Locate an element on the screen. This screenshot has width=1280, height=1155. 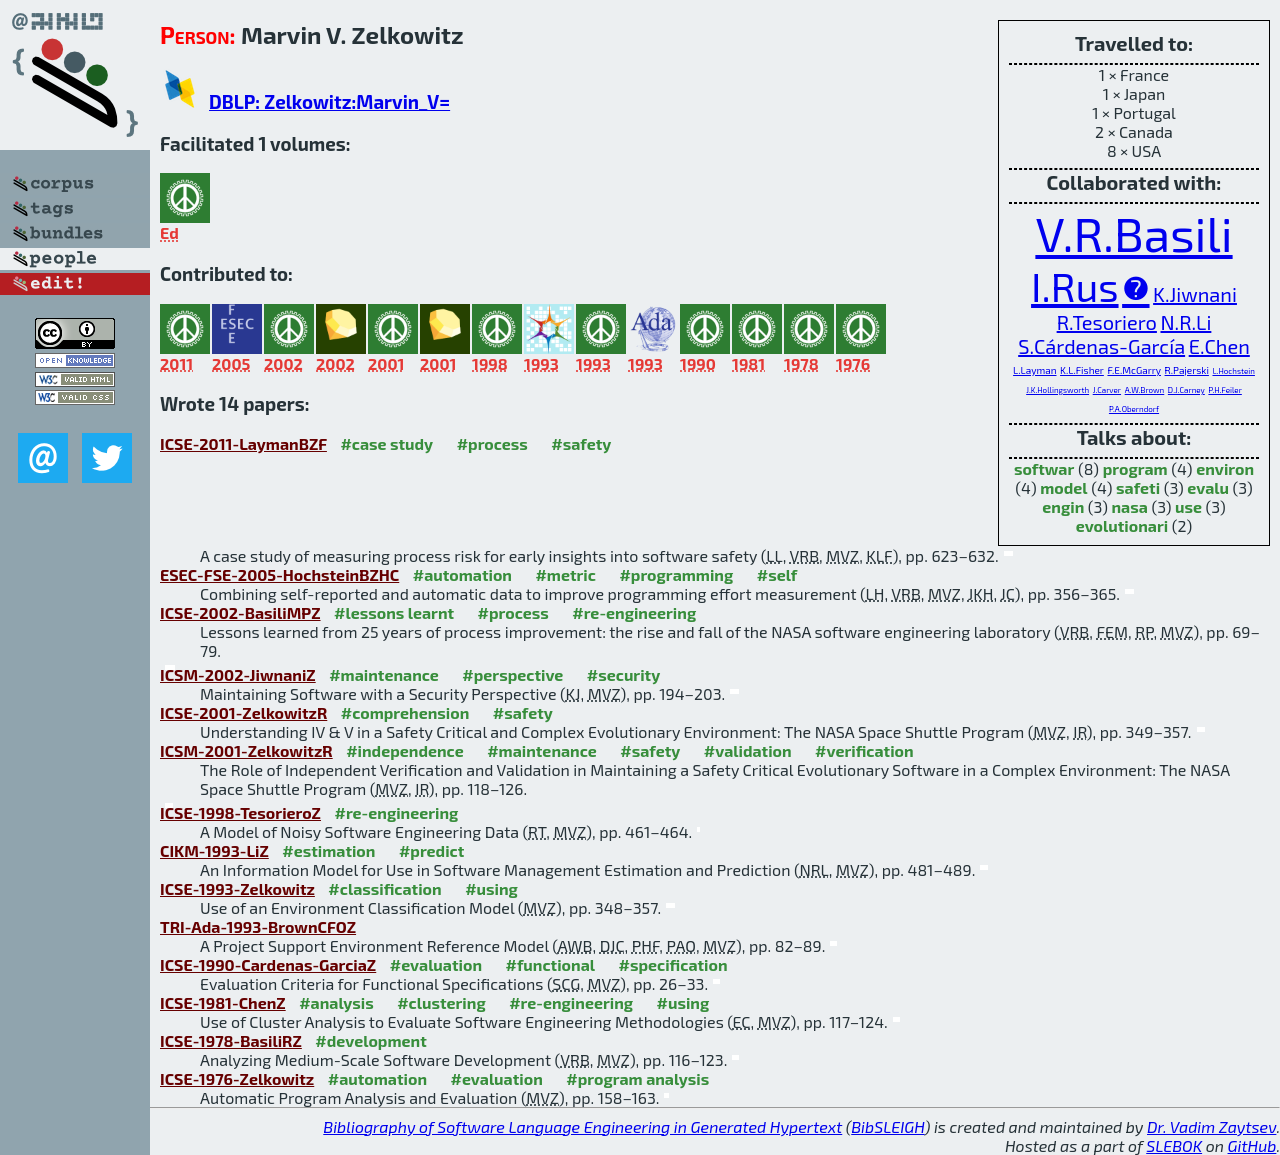
#automation is located at coordinates (462, 574).